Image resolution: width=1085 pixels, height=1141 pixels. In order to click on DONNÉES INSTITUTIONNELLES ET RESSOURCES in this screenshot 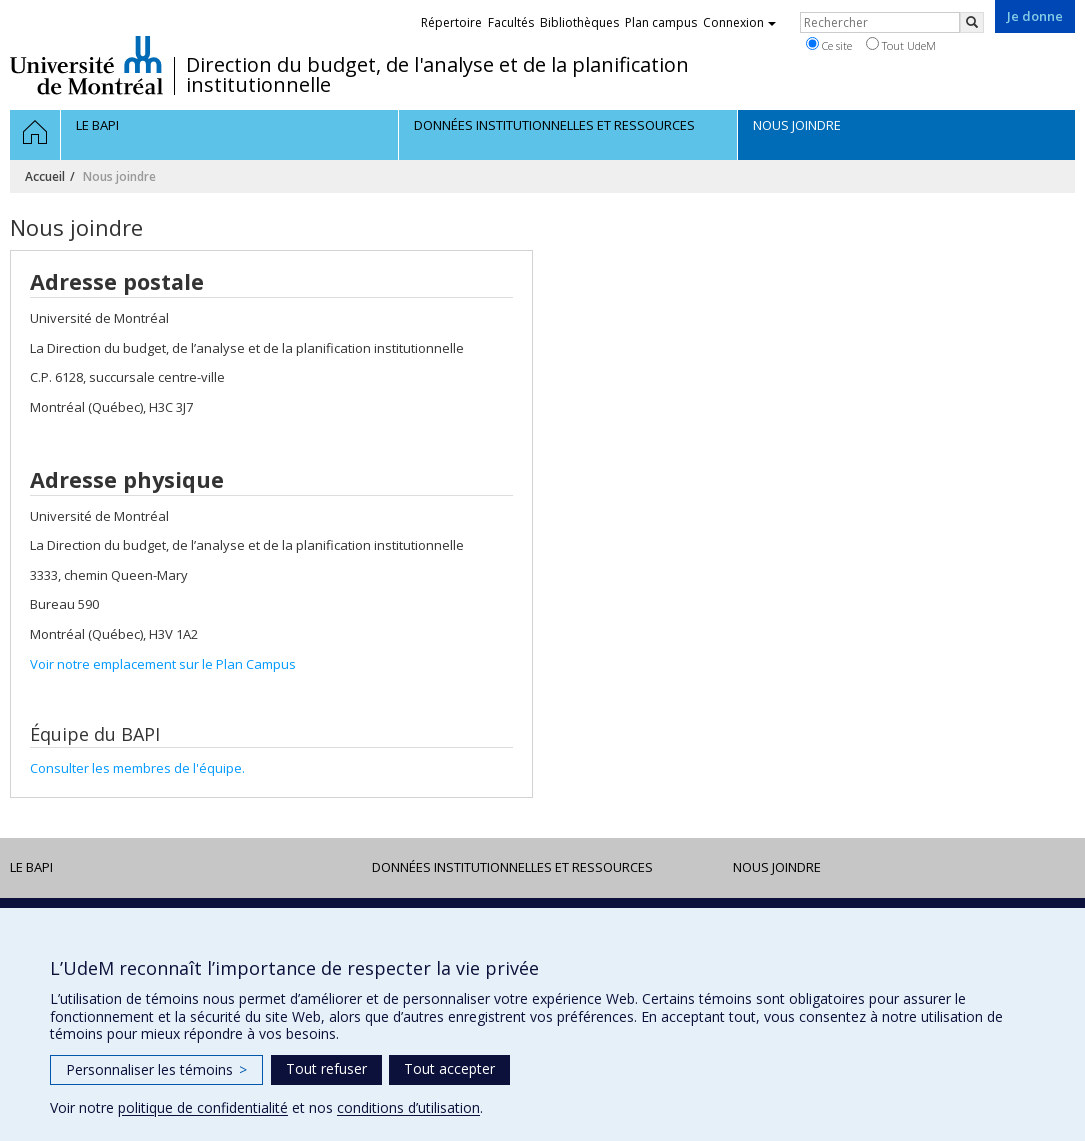, I will do `click(512, 867)`.